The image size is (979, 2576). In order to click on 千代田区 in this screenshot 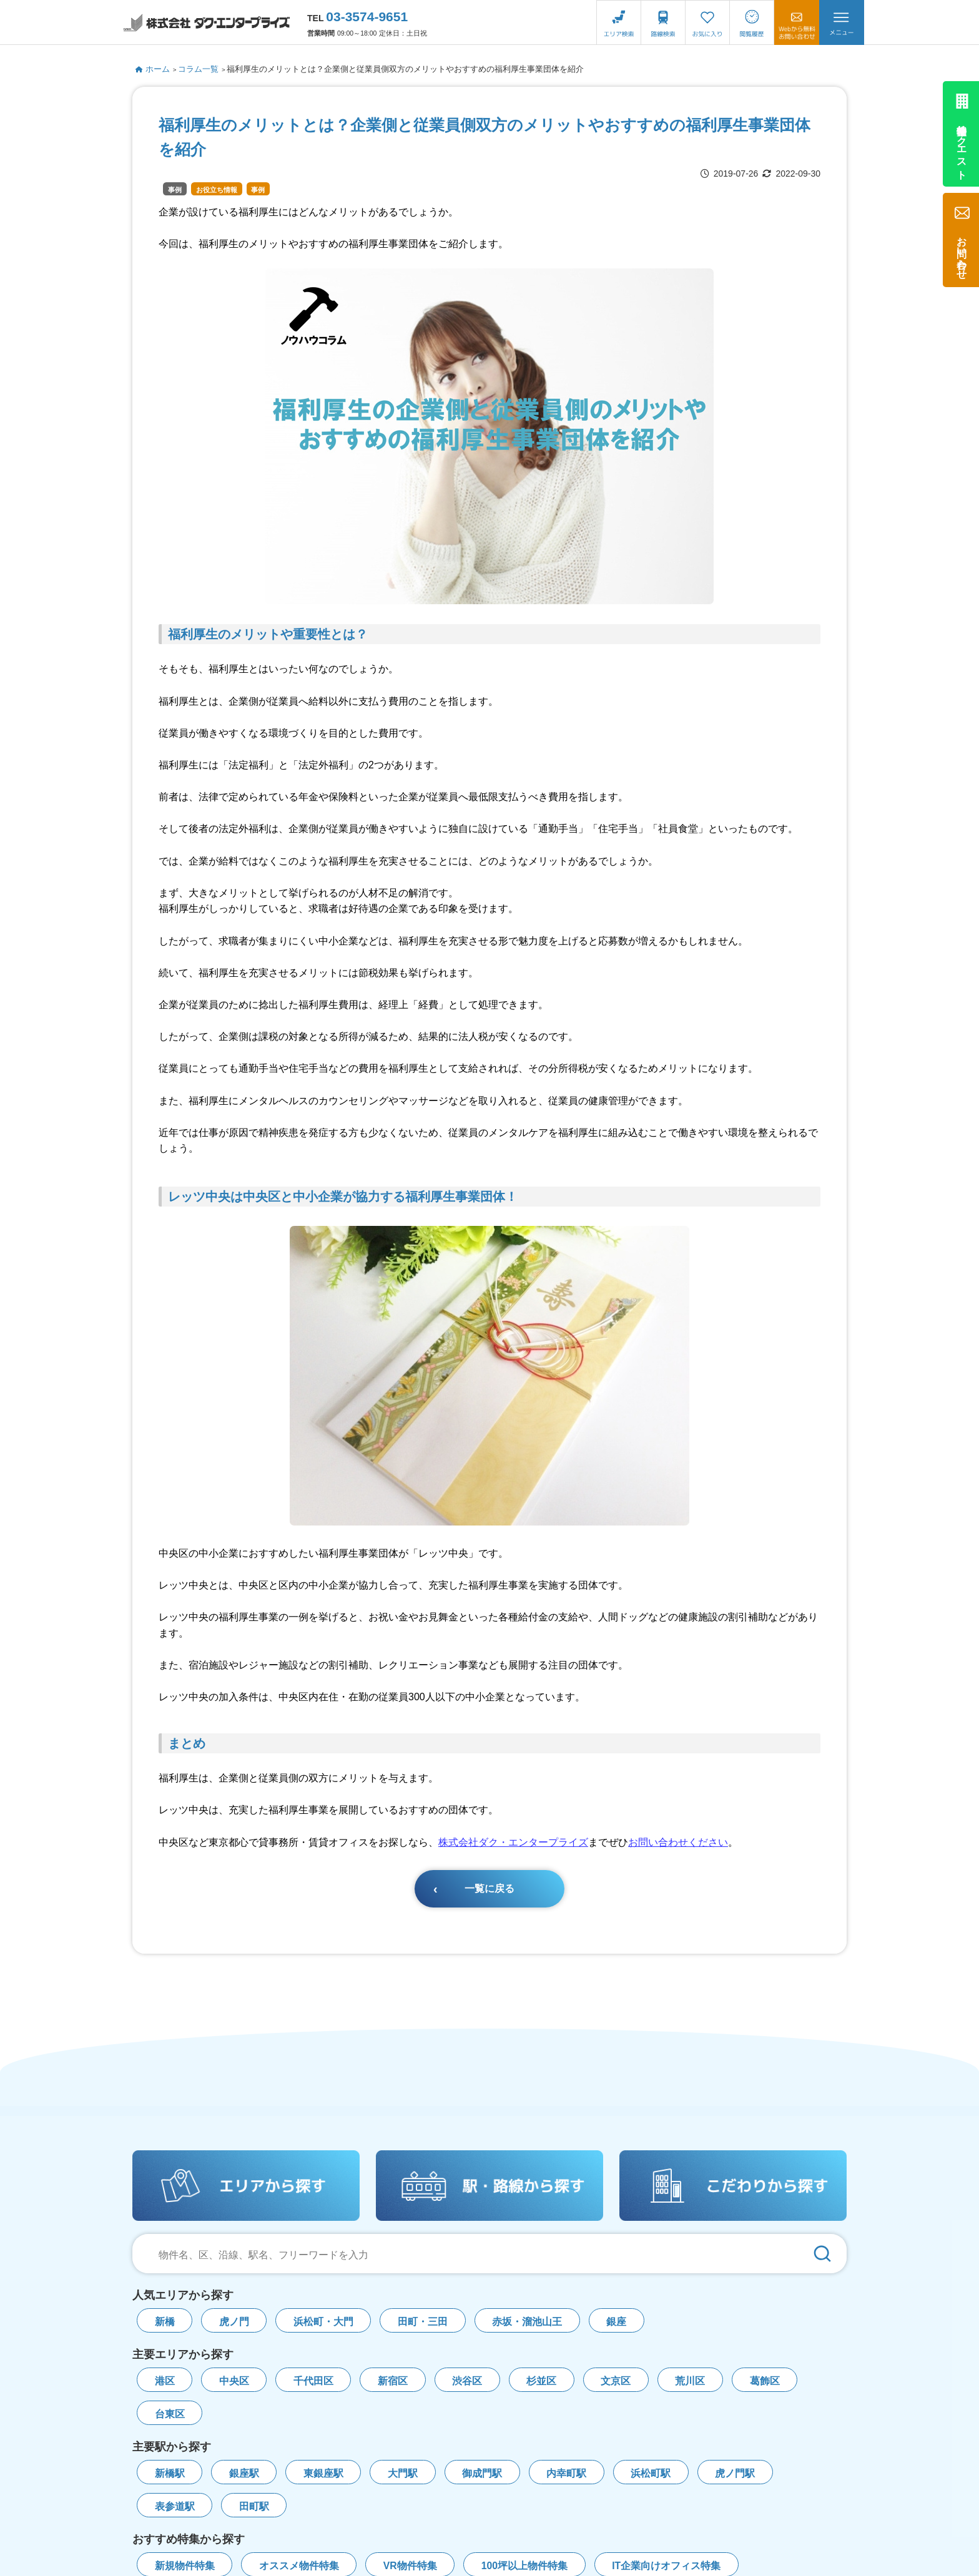, I will do `click(313, 2381)`.